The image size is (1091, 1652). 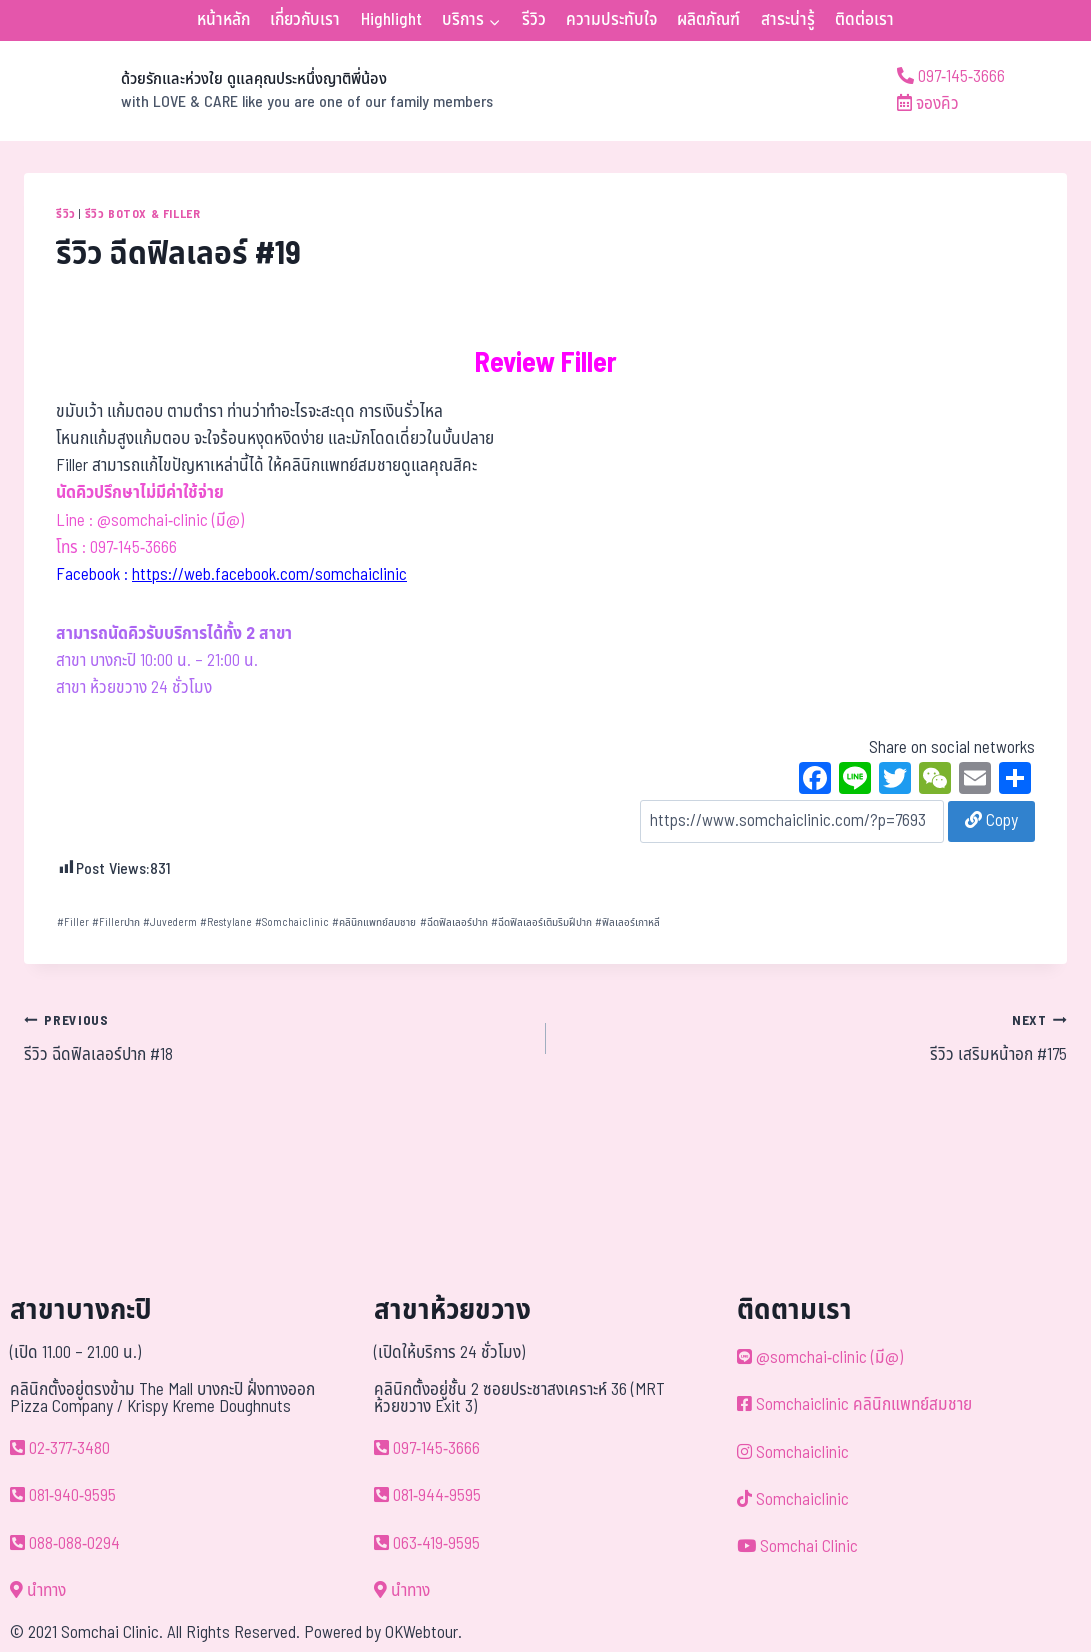 What do you see at coordinates (292, 922) in the screenshot?
I see `Somchaiclinic` at bounding box center [292, 922].